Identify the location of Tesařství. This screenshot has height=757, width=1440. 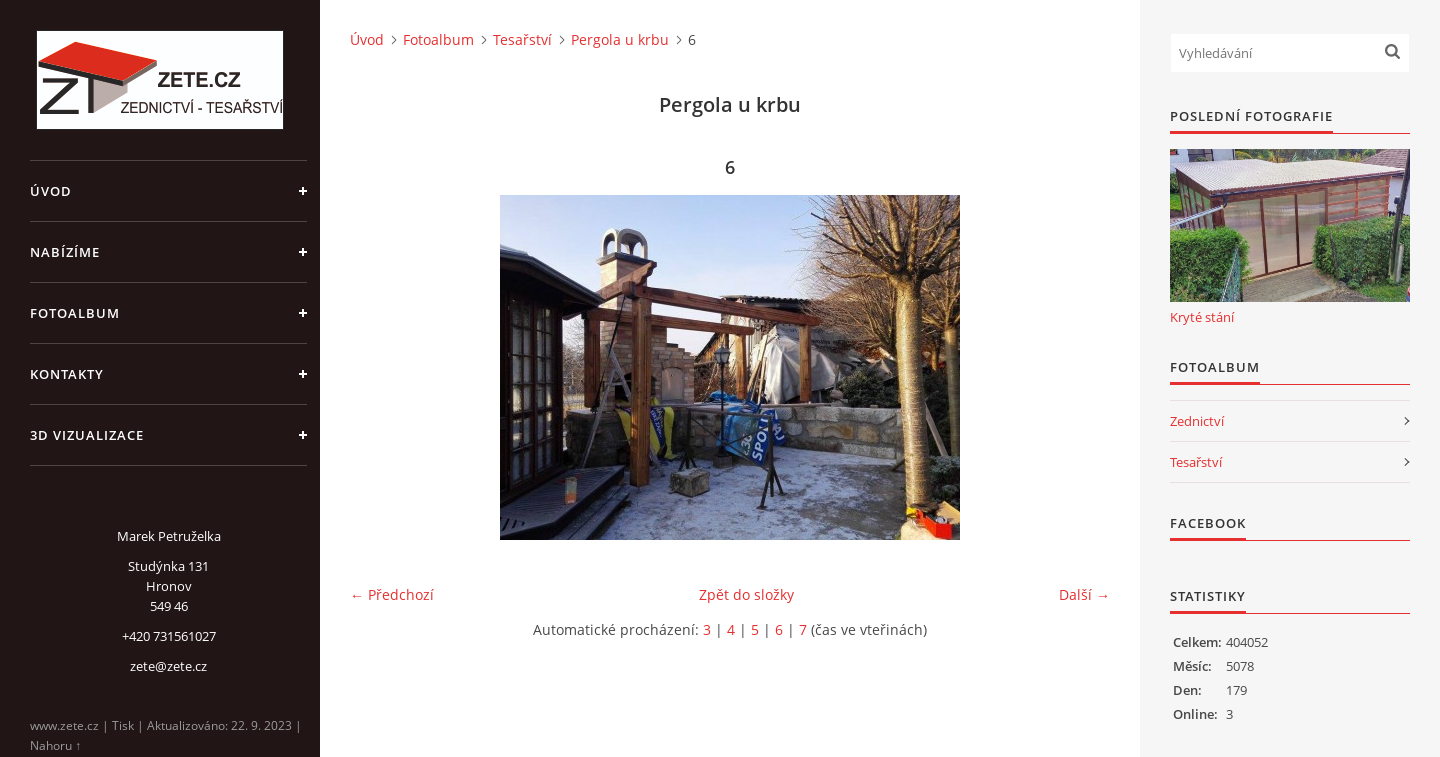
(522, 39).